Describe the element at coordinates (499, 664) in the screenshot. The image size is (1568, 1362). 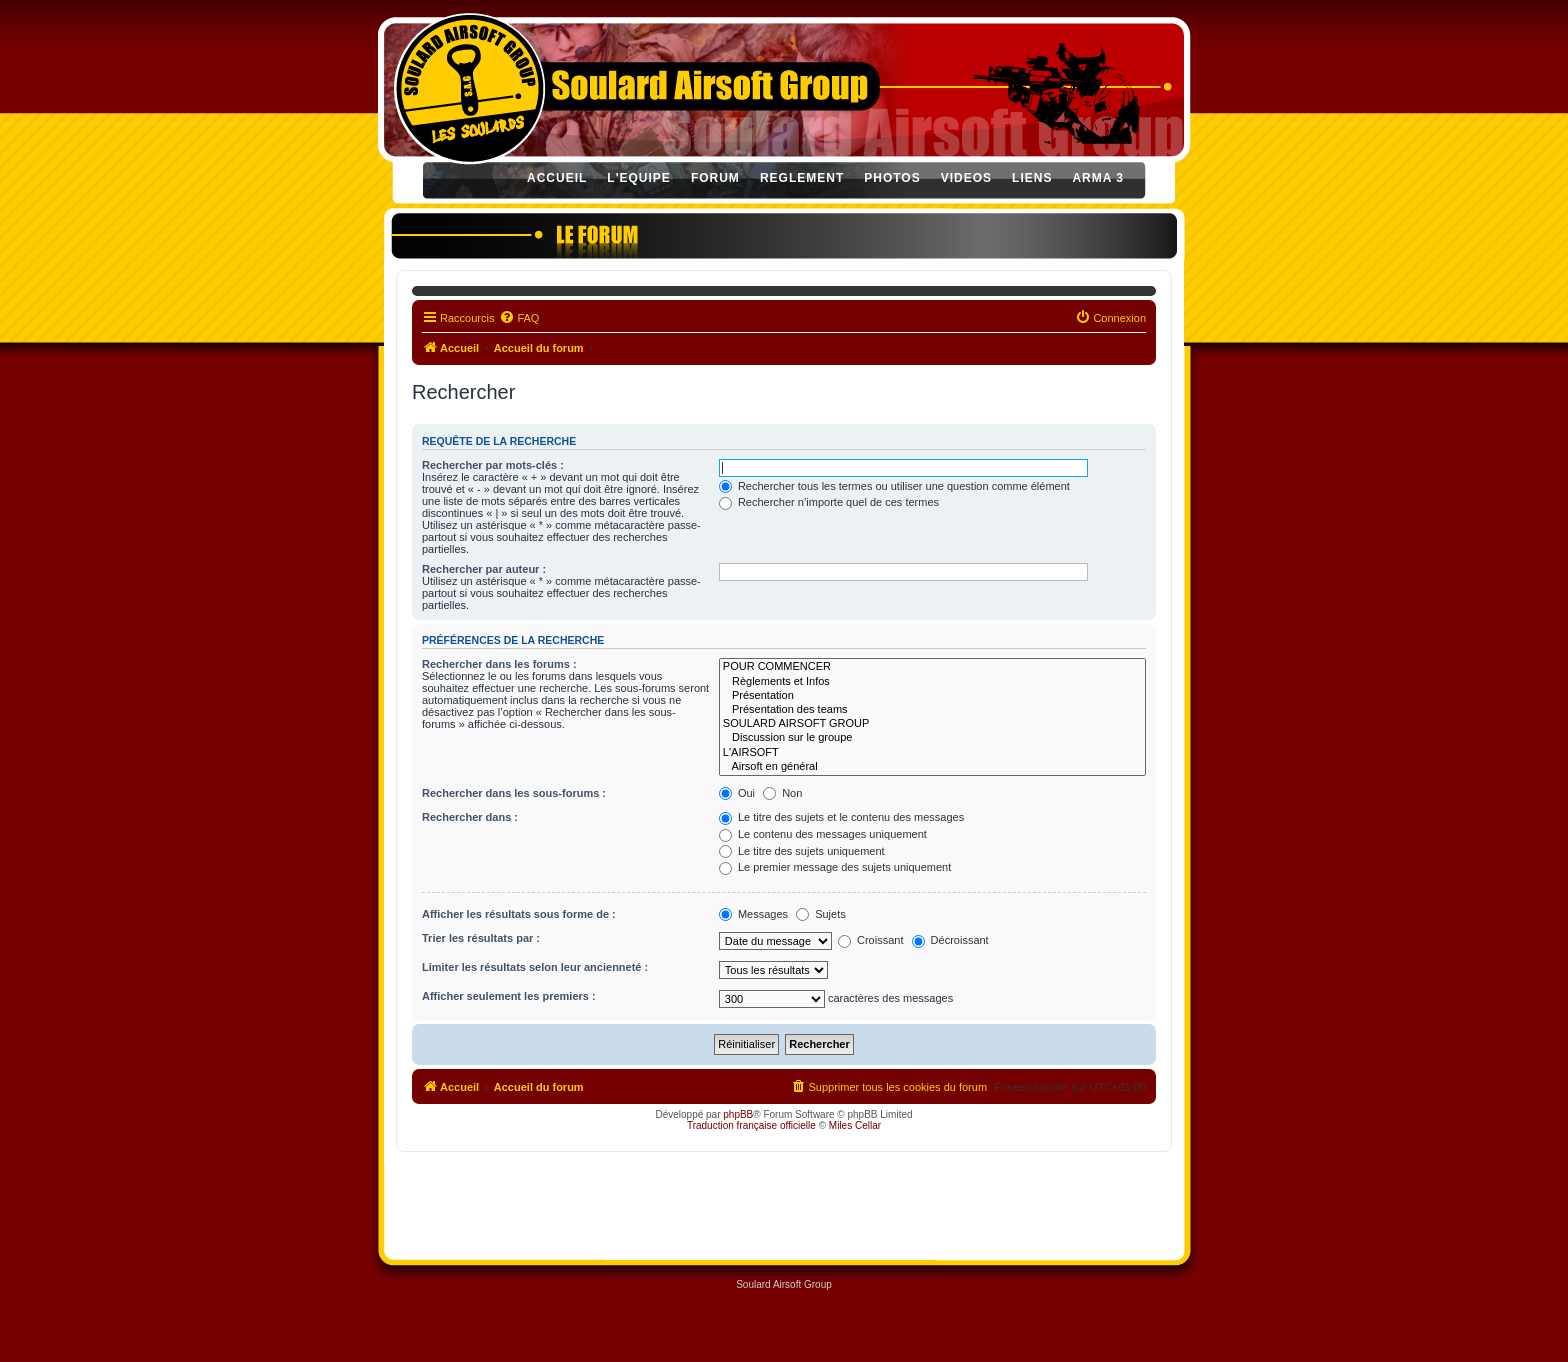
I see `Rechercher dans les forums :` at that location.